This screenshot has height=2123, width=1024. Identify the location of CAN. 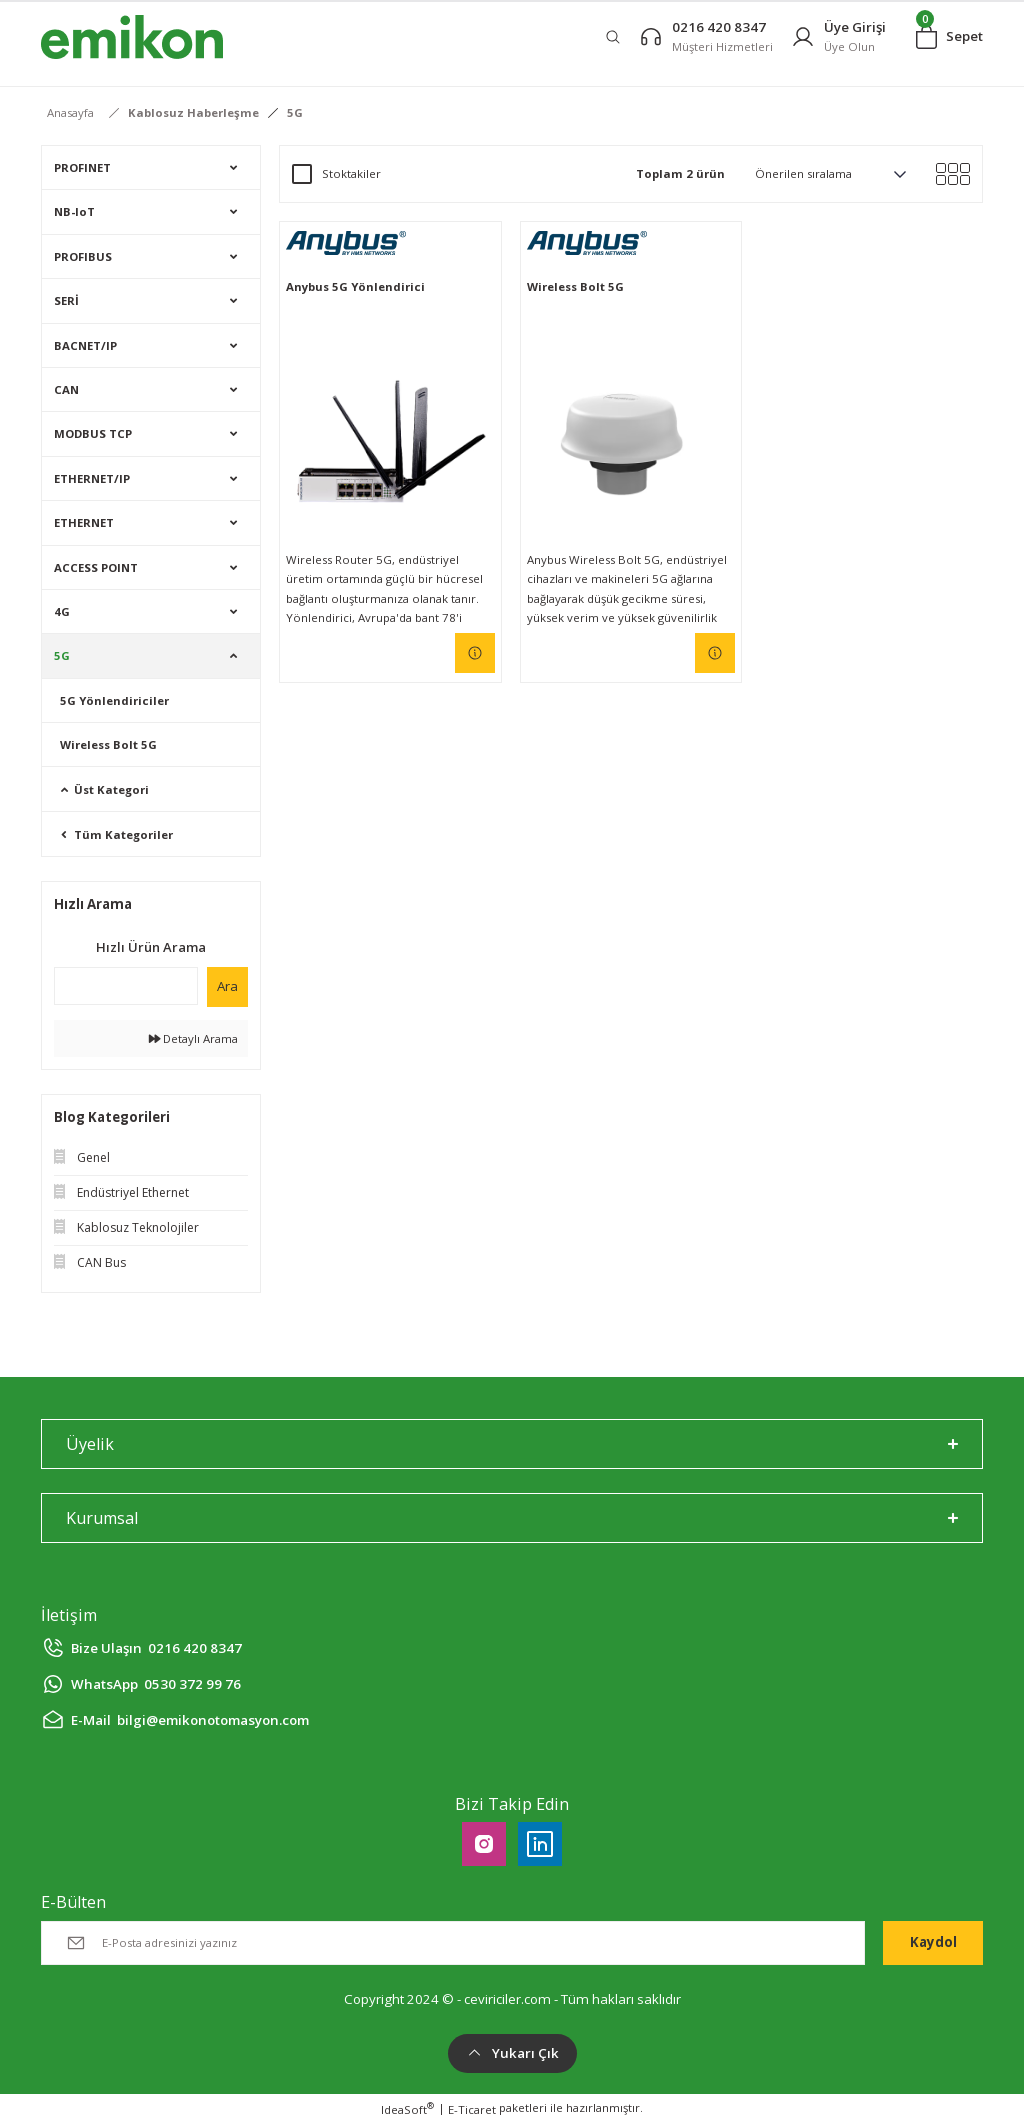
(66, 389).